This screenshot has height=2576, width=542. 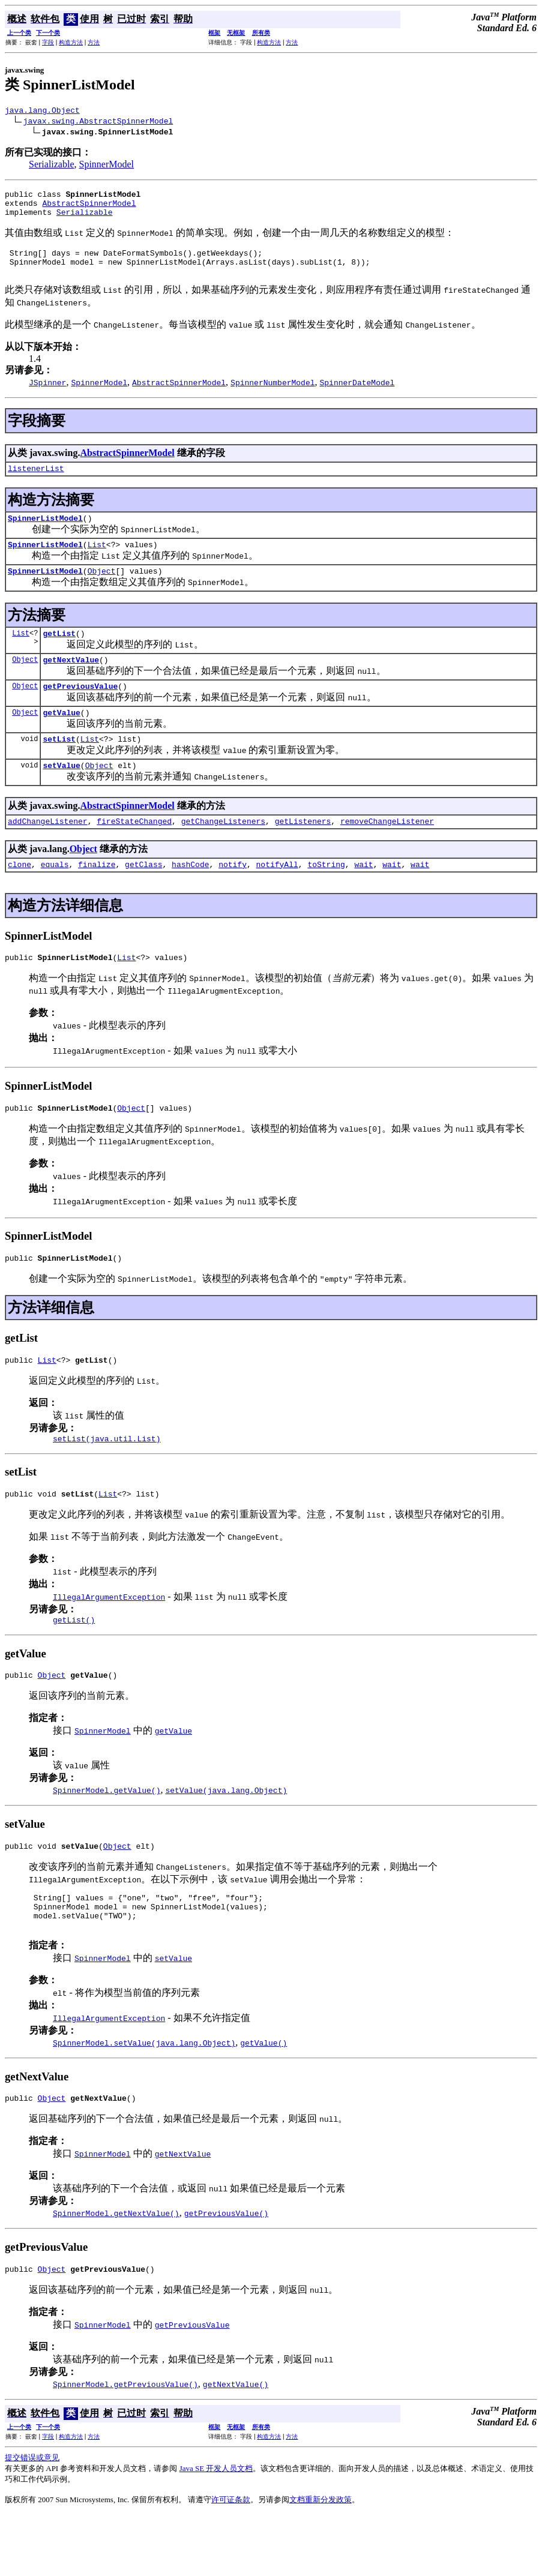 I want to click on 方法, so click(x=94, y=42).